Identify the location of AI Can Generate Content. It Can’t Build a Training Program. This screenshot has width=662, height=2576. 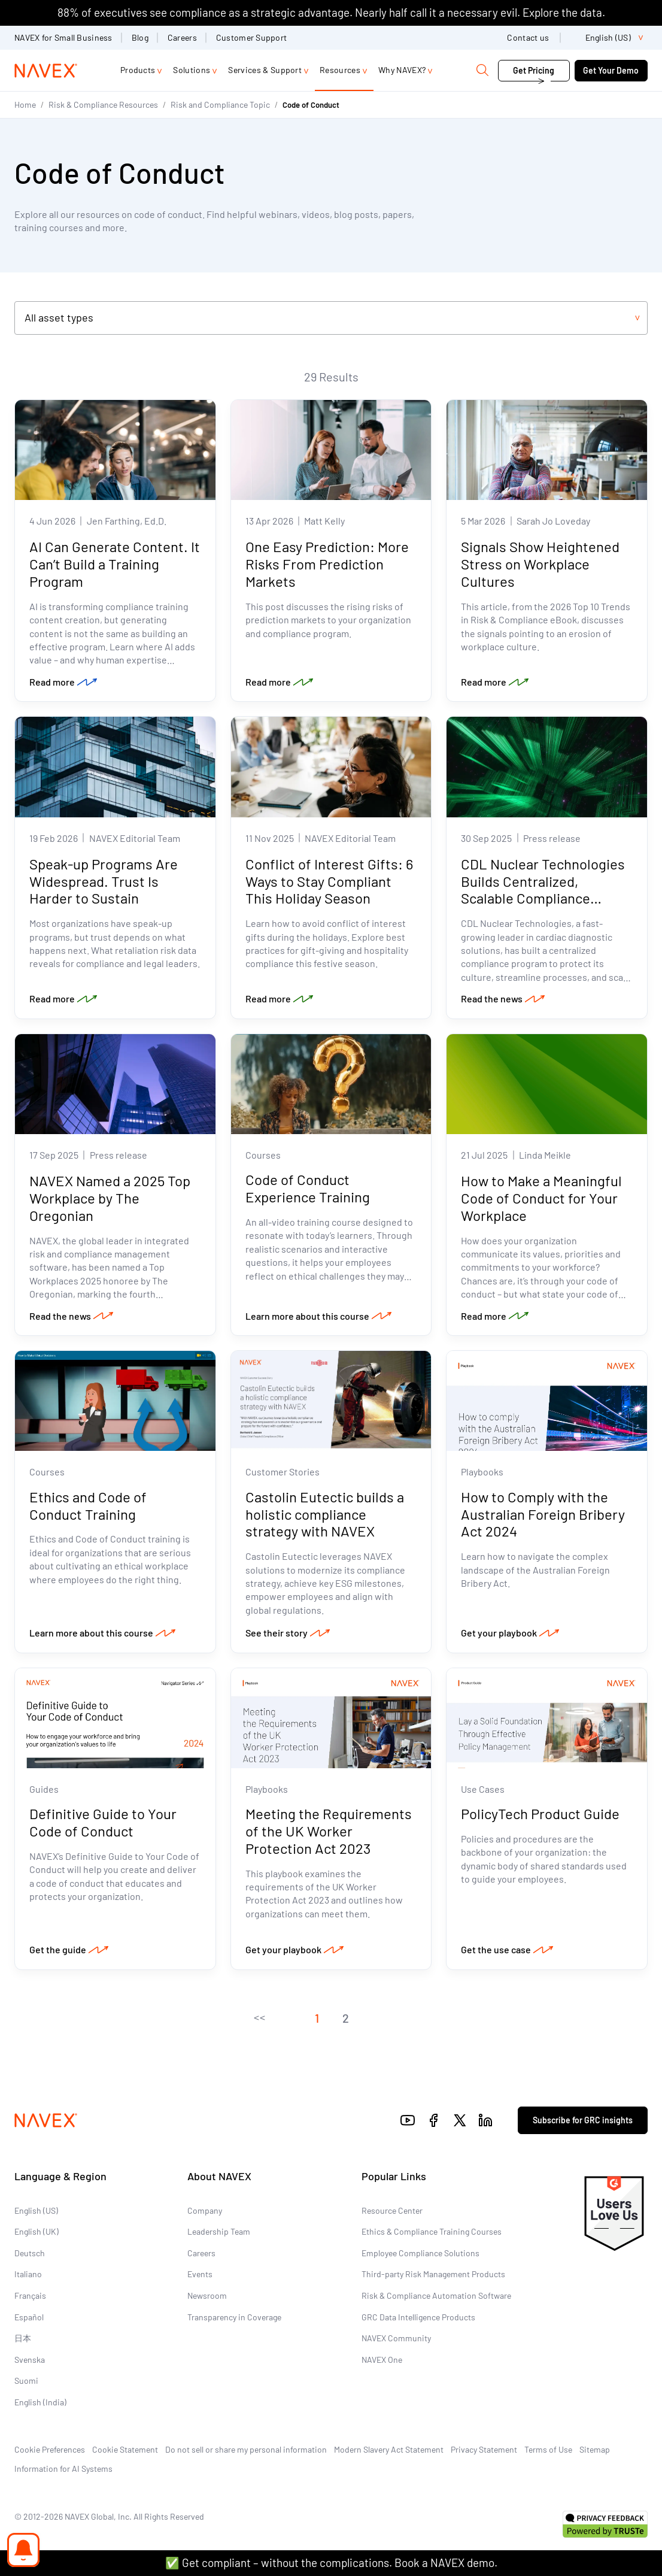
(114, 564).